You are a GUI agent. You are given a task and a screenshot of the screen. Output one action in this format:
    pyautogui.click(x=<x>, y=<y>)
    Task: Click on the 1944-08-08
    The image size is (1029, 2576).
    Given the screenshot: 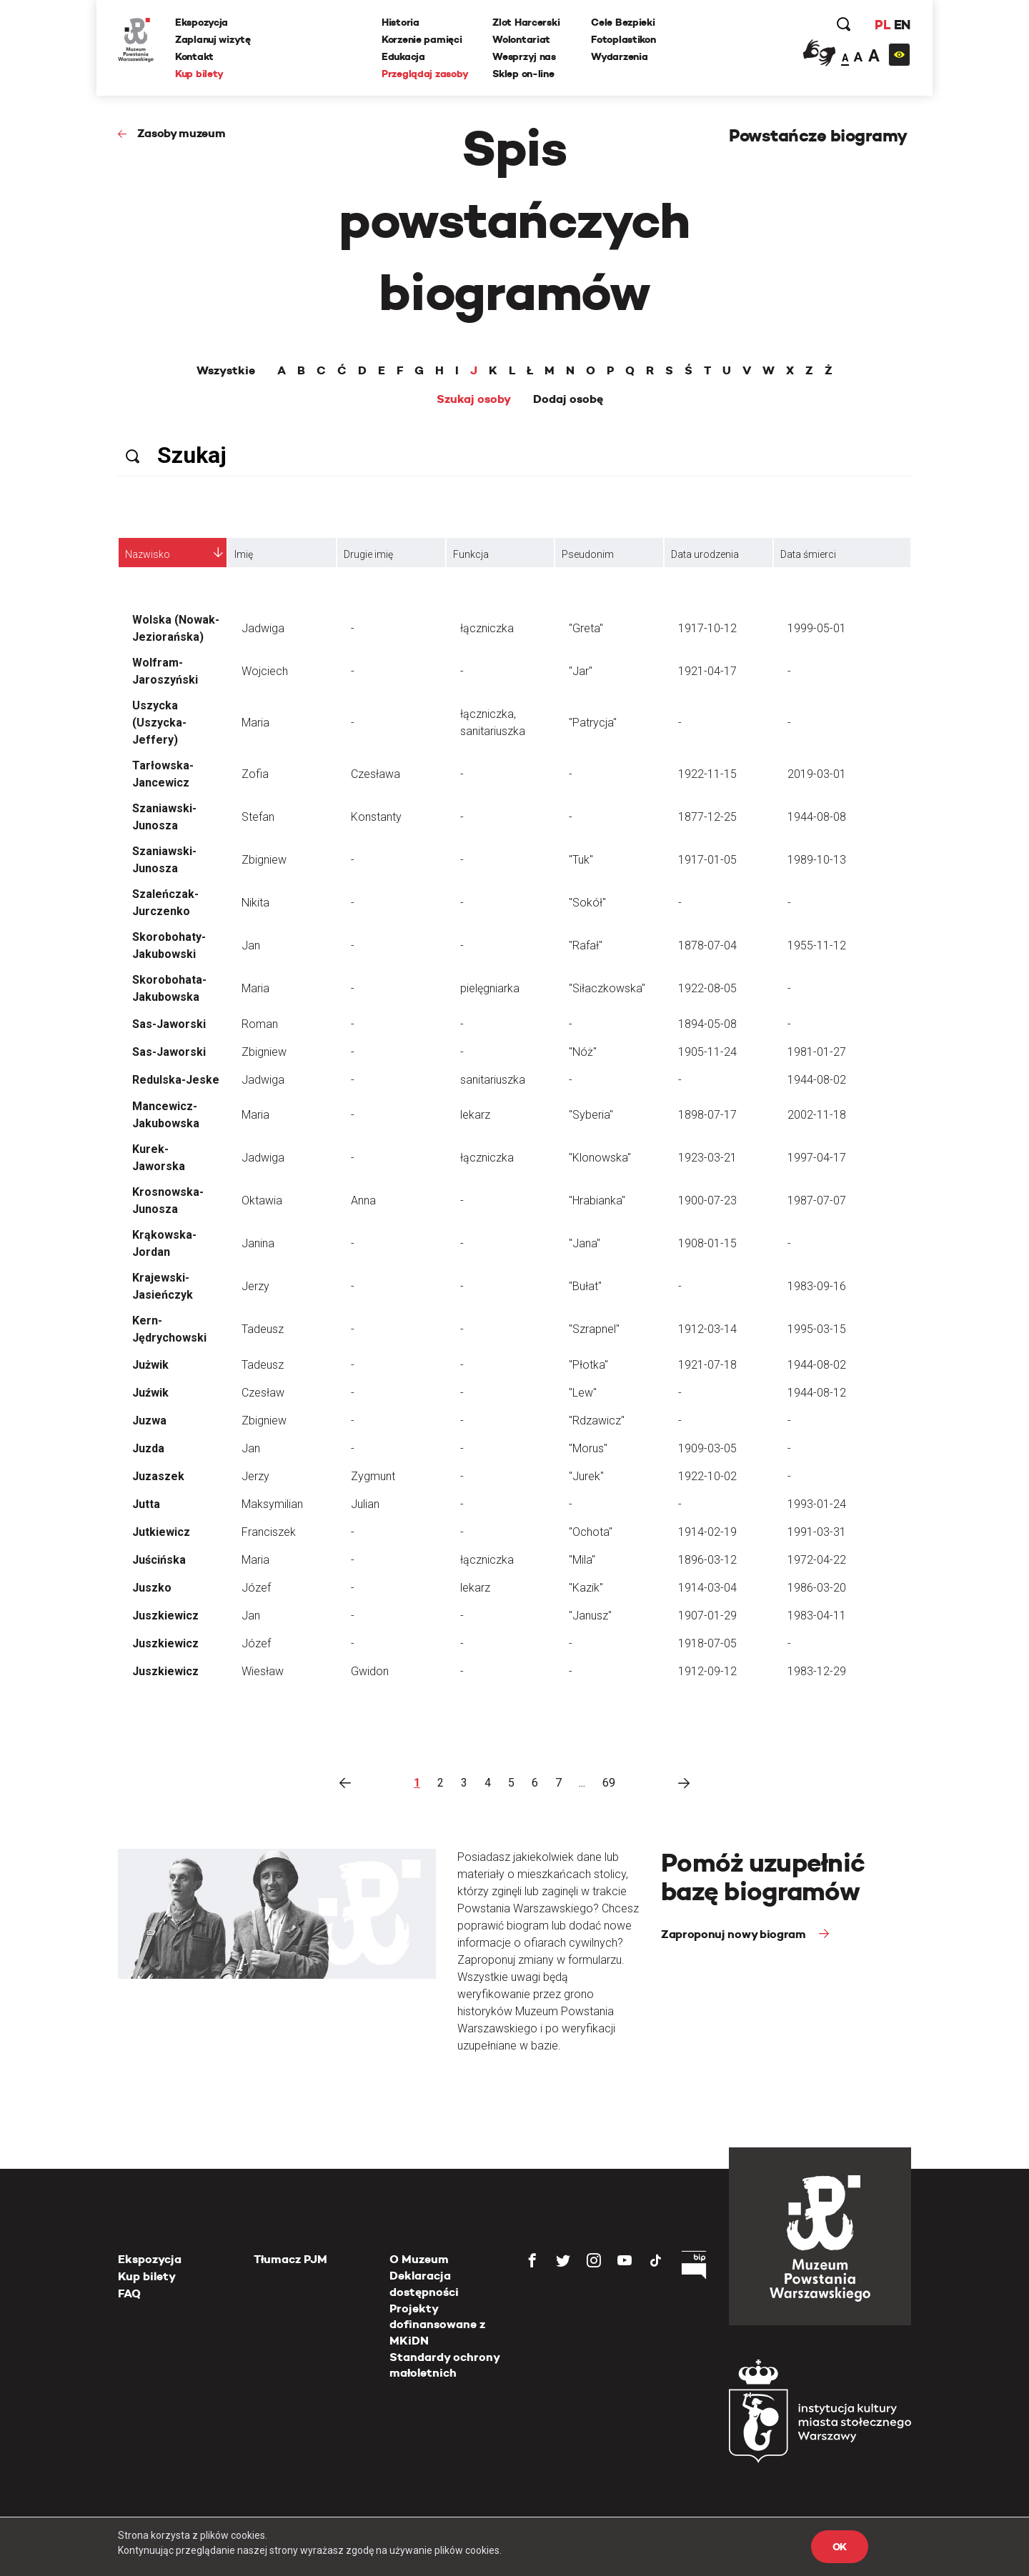 What is the action you would take?
    pyautogui.click(x=816, y=817)
    